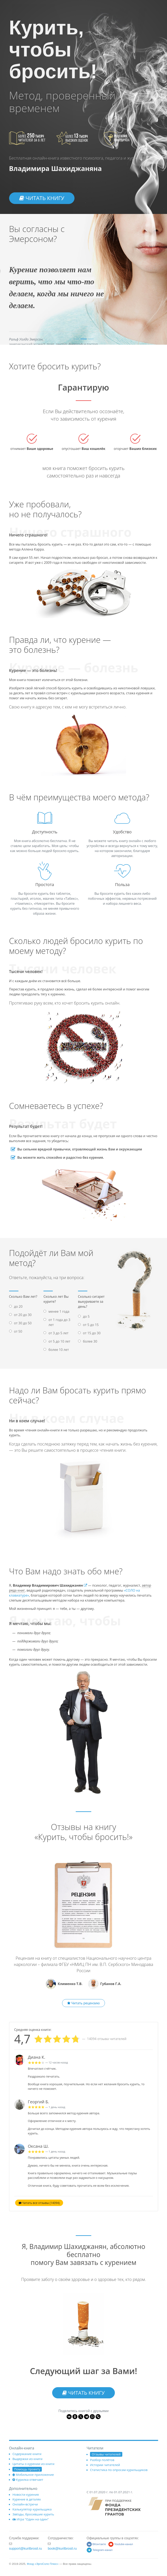 The image size is (167, 2576). What do you see at coordinates (120, 2544) in the screenshot?
I see `Youtube-канал` at bounding box center [120, 2544].